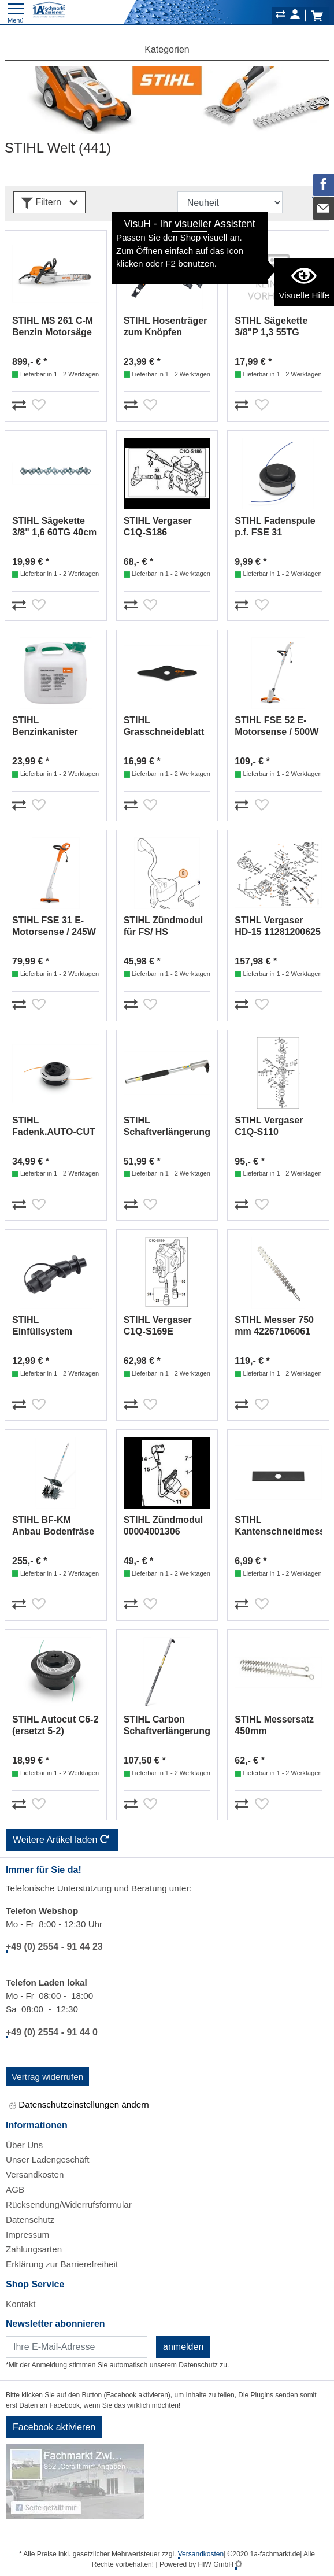 Image resolution: width=334 pixels, height=2576 pixels. I want to click on STIHL MS 261 C-M Benzin Motorsäge 40cm 11412000647, so click(53, 327).